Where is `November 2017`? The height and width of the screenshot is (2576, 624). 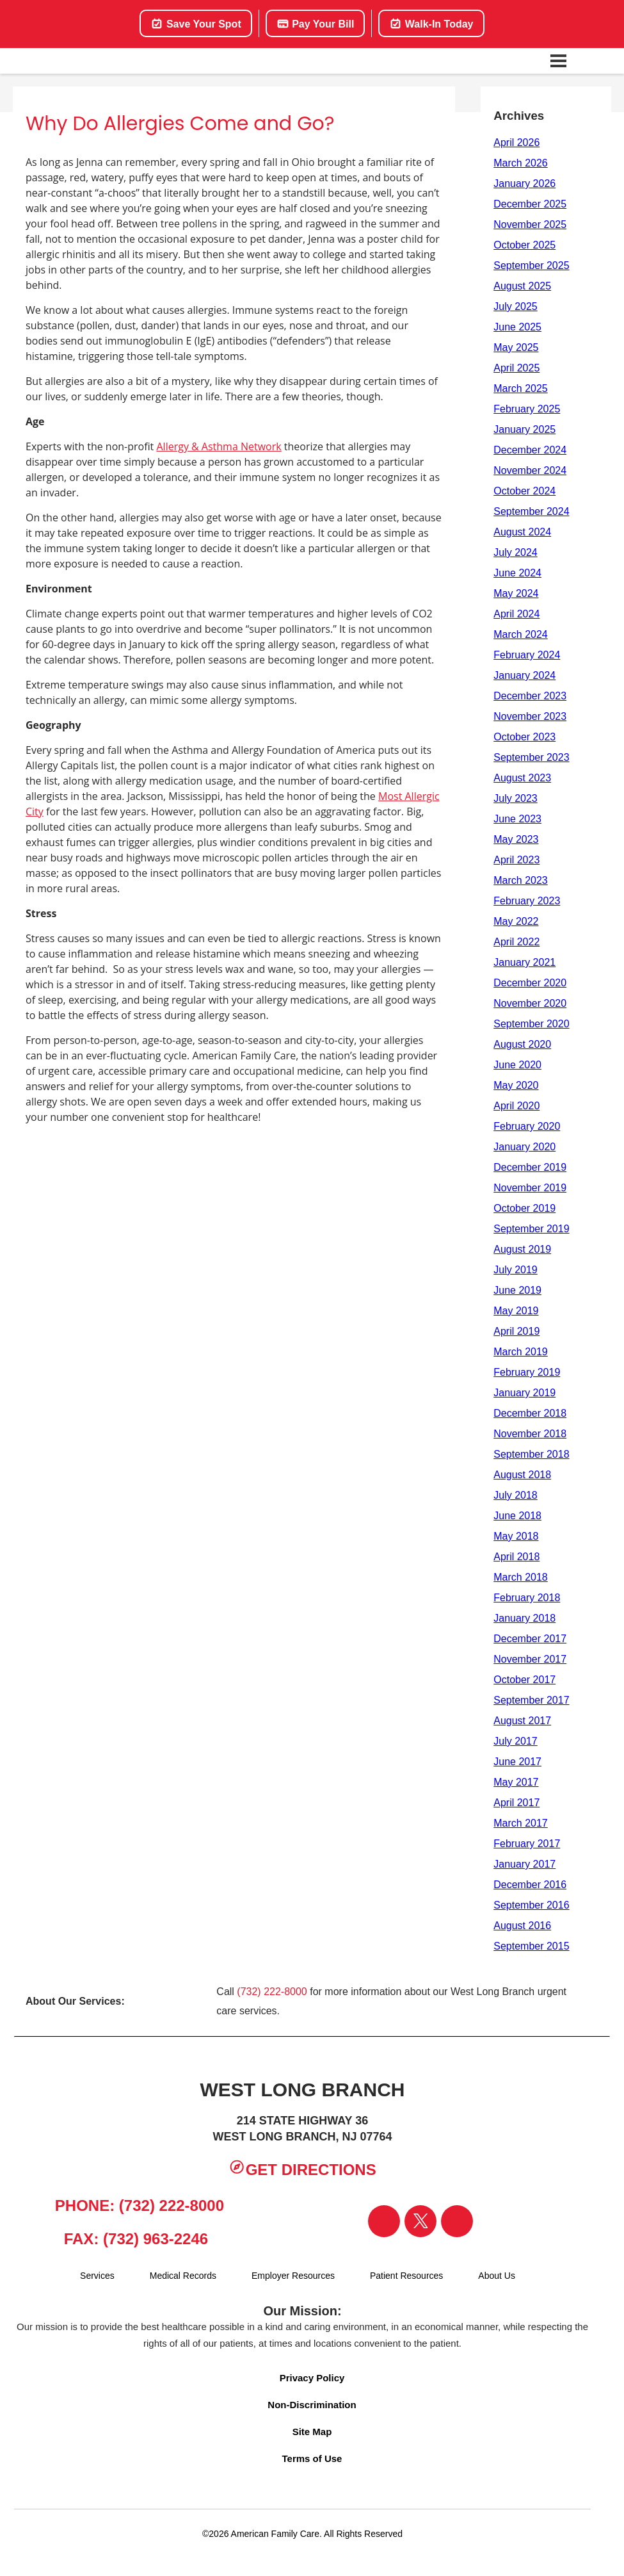 November 2017 is located at coordinates (529, 1659).